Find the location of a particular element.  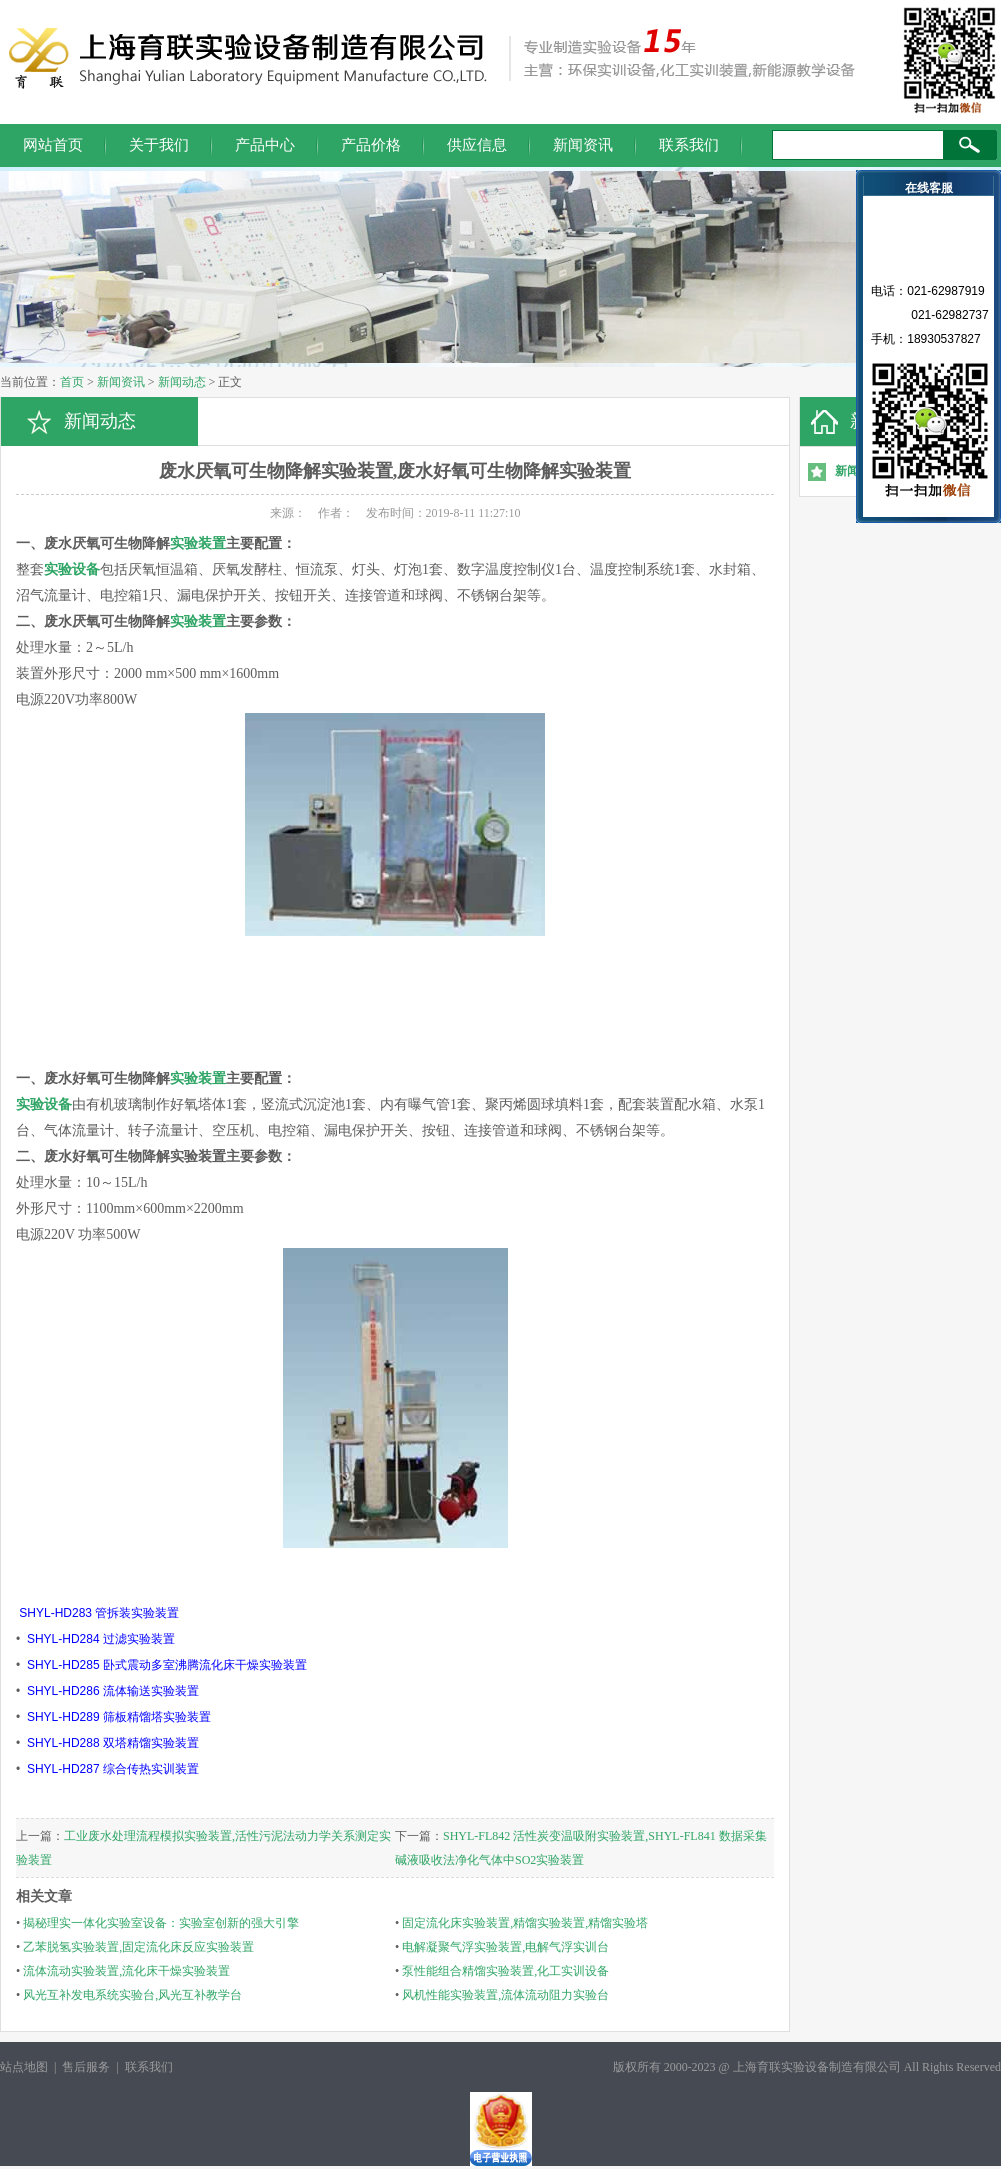

实验装置 is located at coordinates (198, 543).